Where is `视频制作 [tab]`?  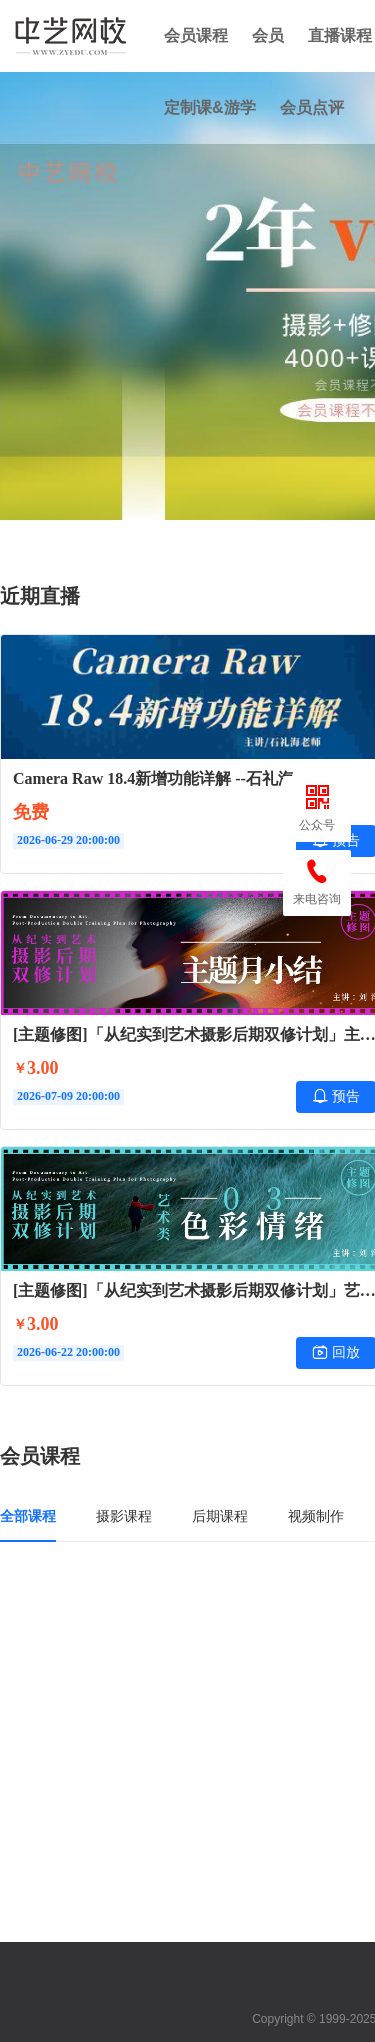
视频制作 [tab] is located at coordinates (316, 1516).